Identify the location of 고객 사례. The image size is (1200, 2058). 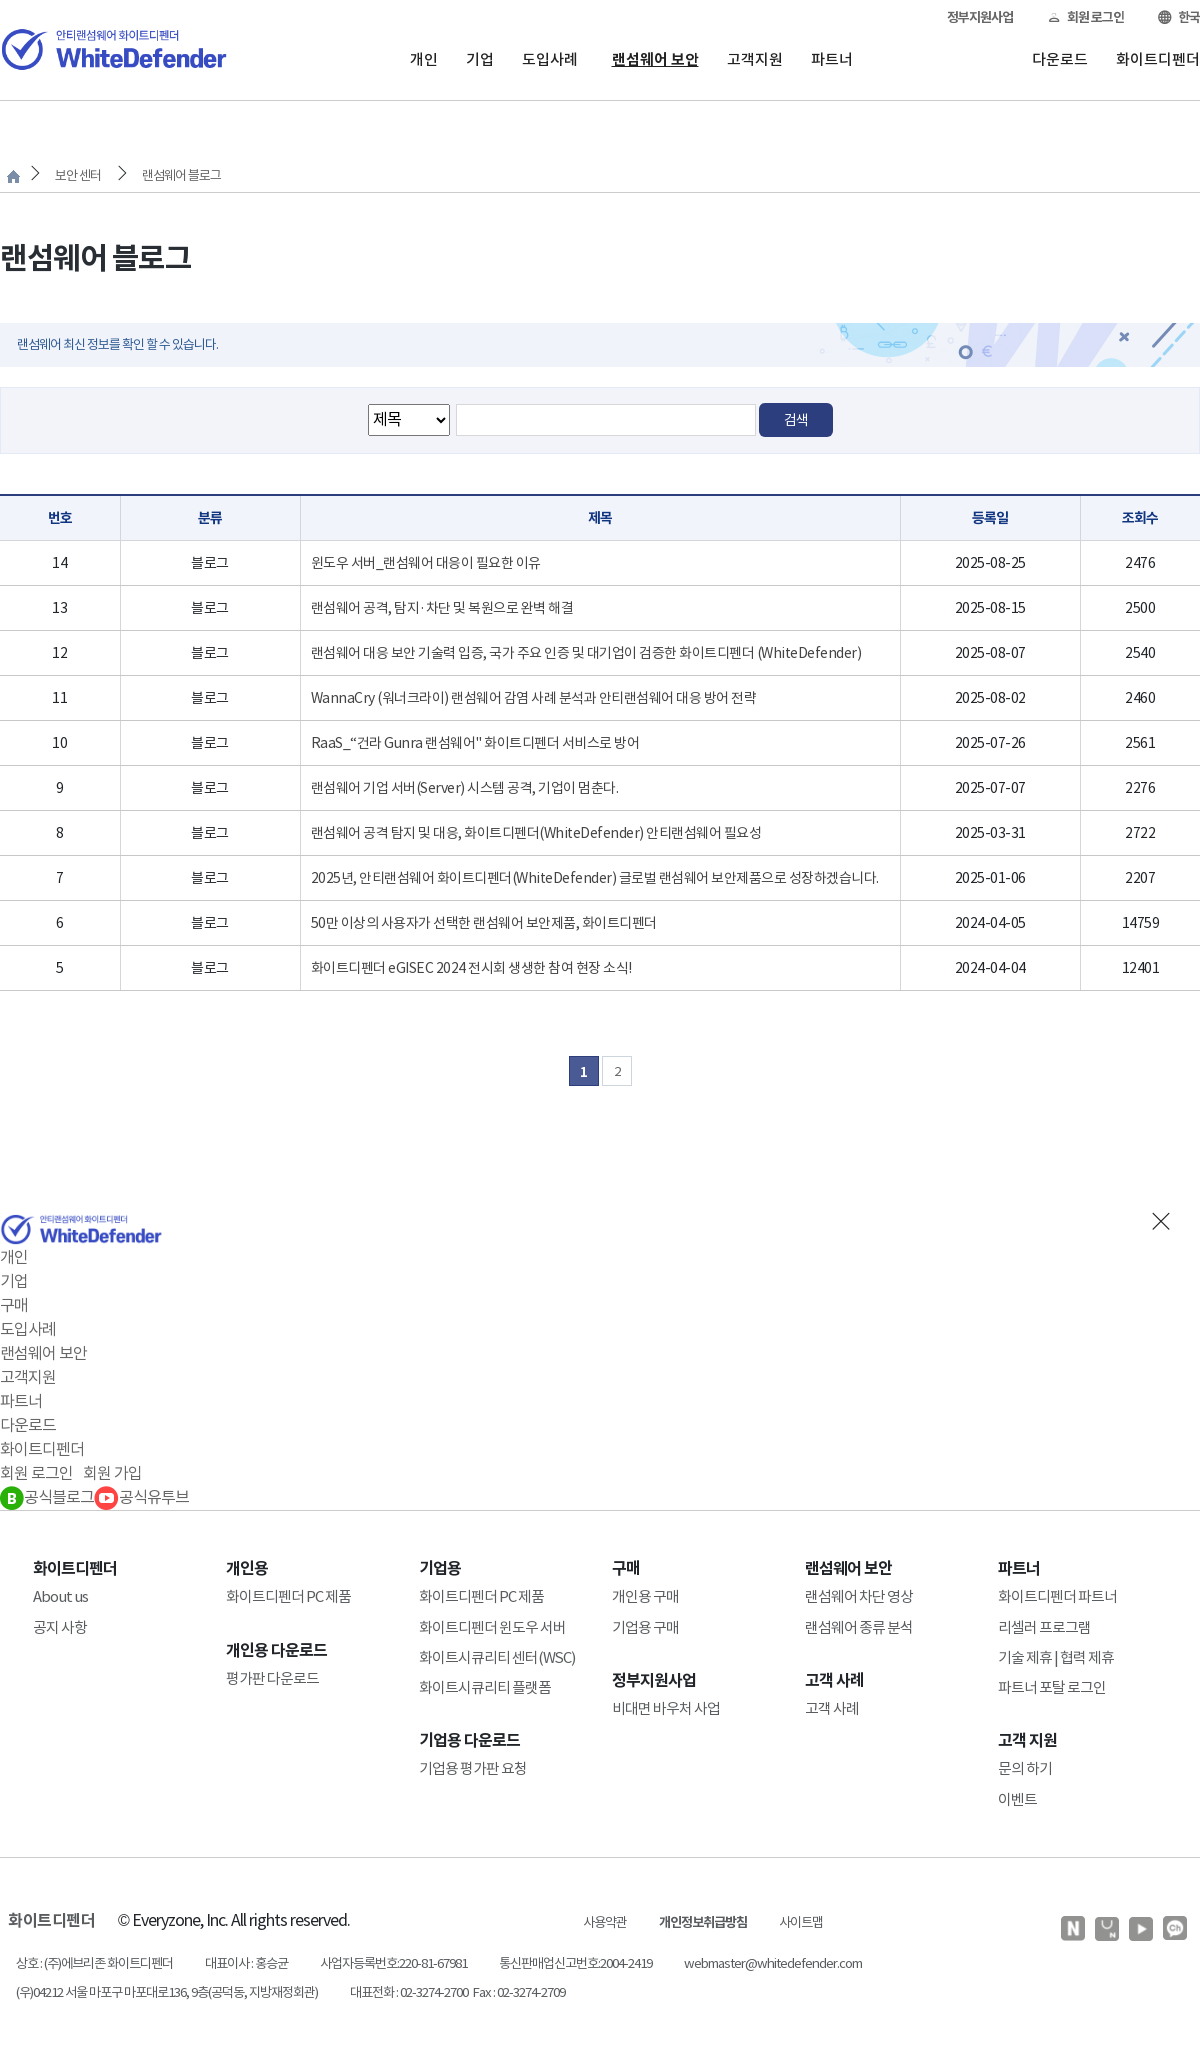
(832, 1708).